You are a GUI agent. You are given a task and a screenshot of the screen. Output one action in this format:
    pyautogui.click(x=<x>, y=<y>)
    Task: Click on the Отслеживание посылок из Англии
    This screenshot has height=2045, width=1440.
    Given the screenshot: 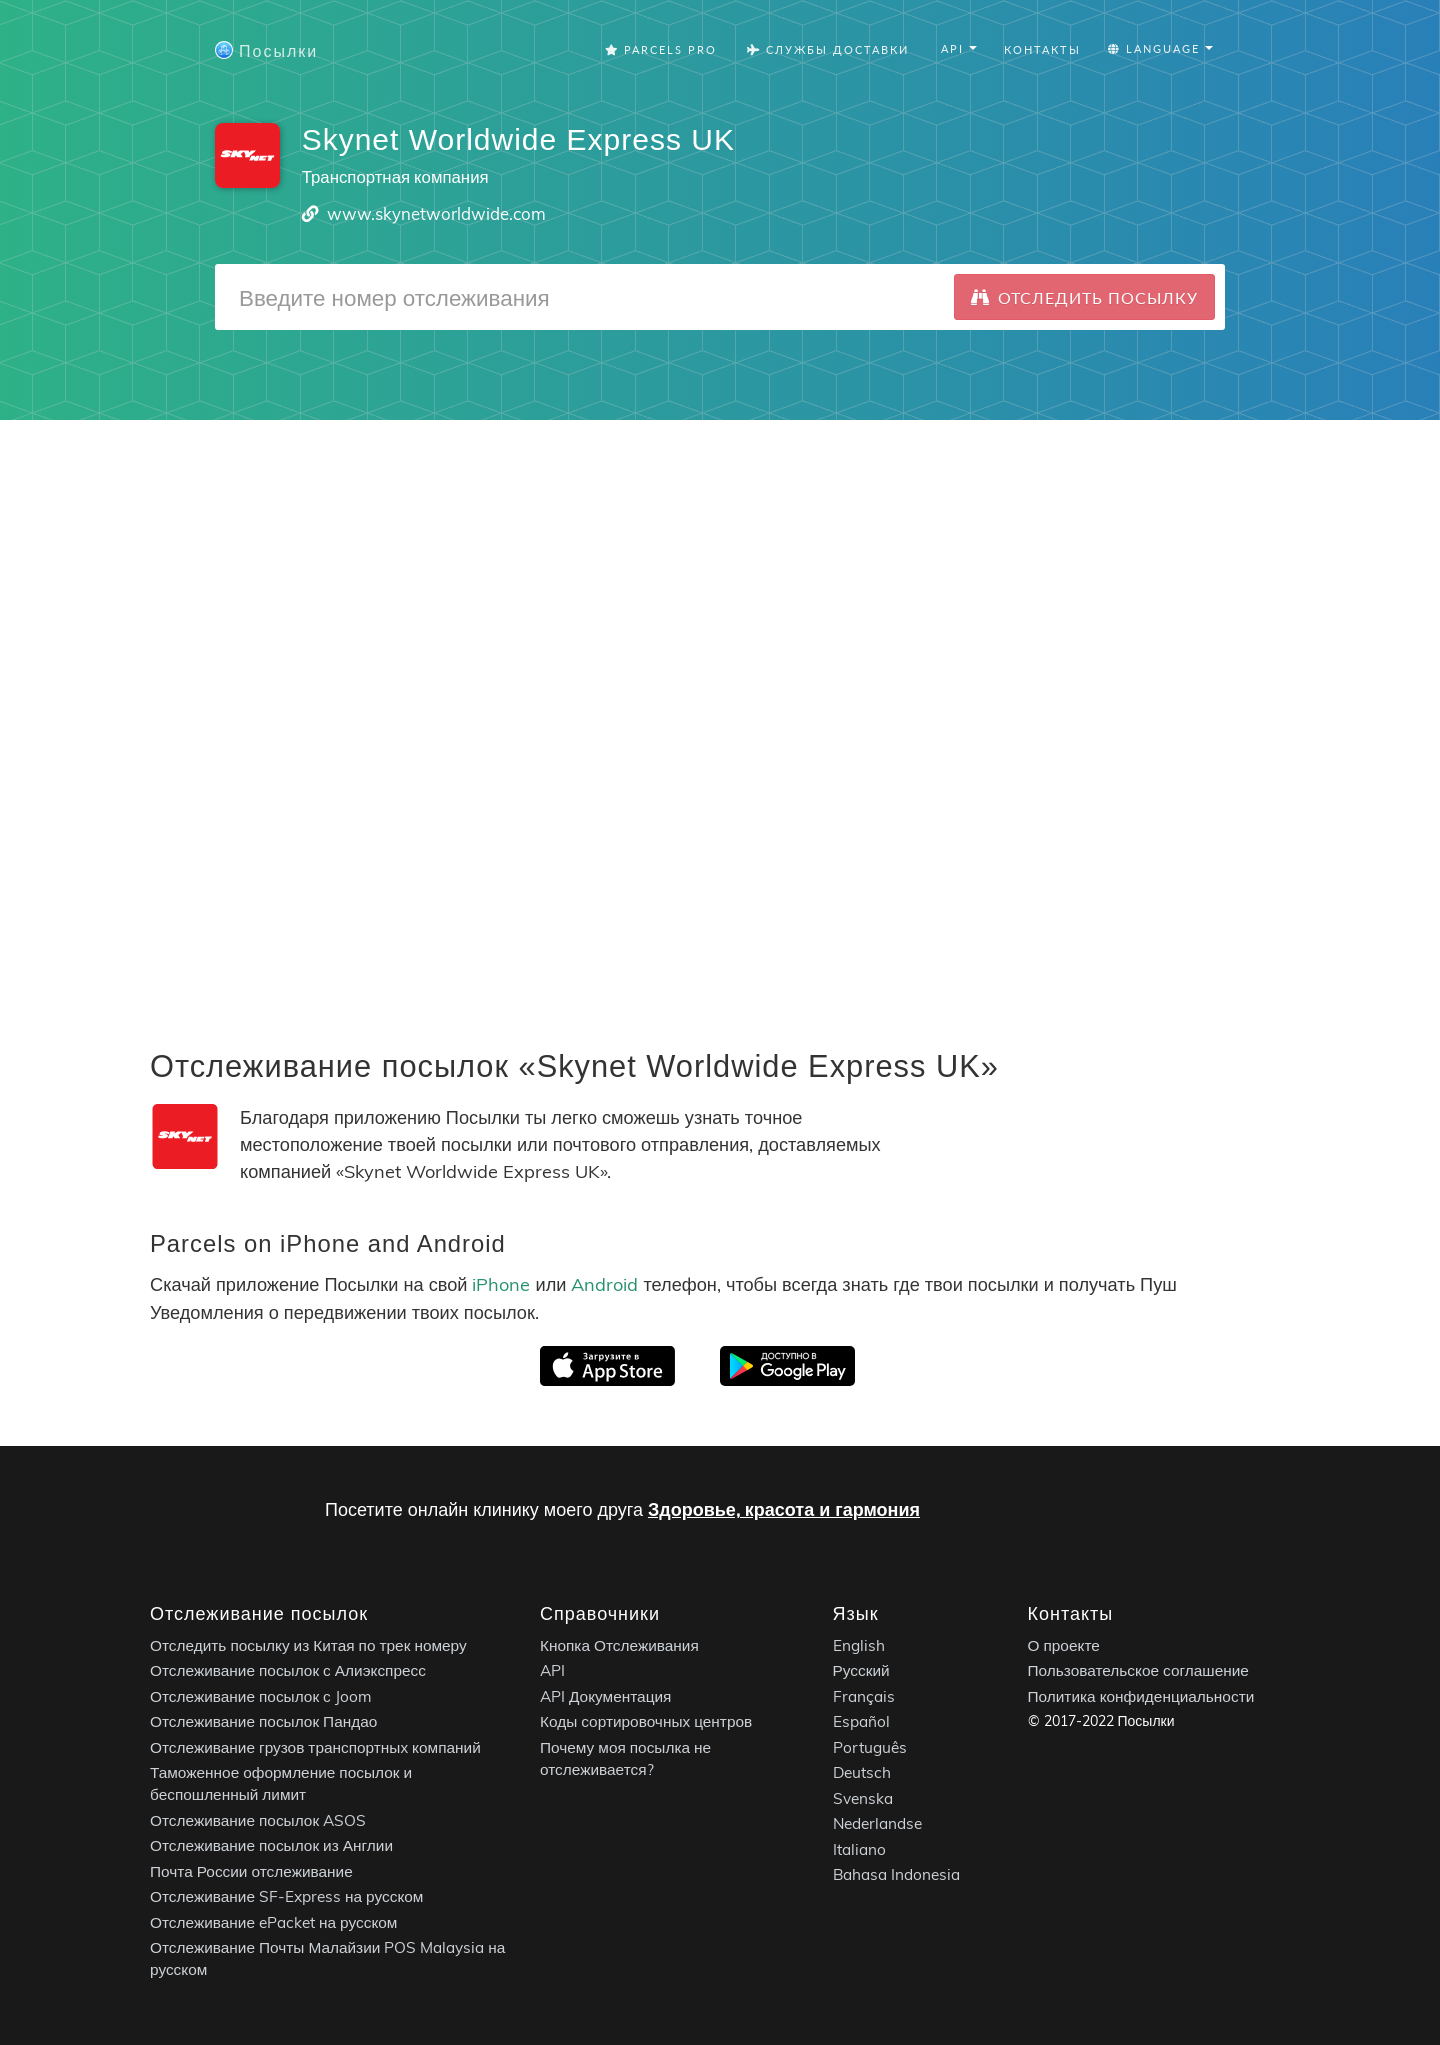 What is the action you would take?
    pyautogui.click(x=271, y=1845)
    